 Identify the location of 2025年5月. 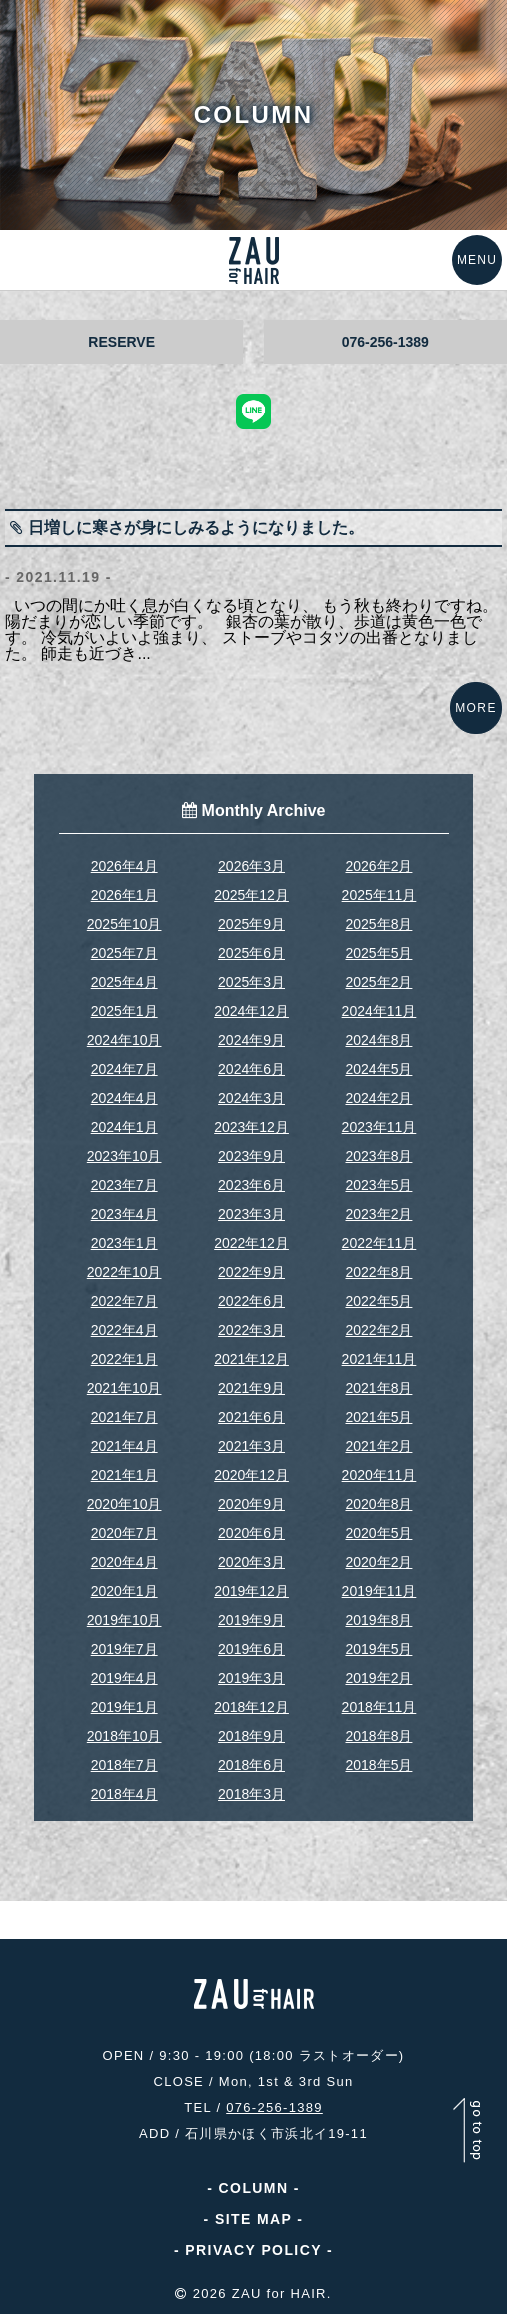
(378, 953).